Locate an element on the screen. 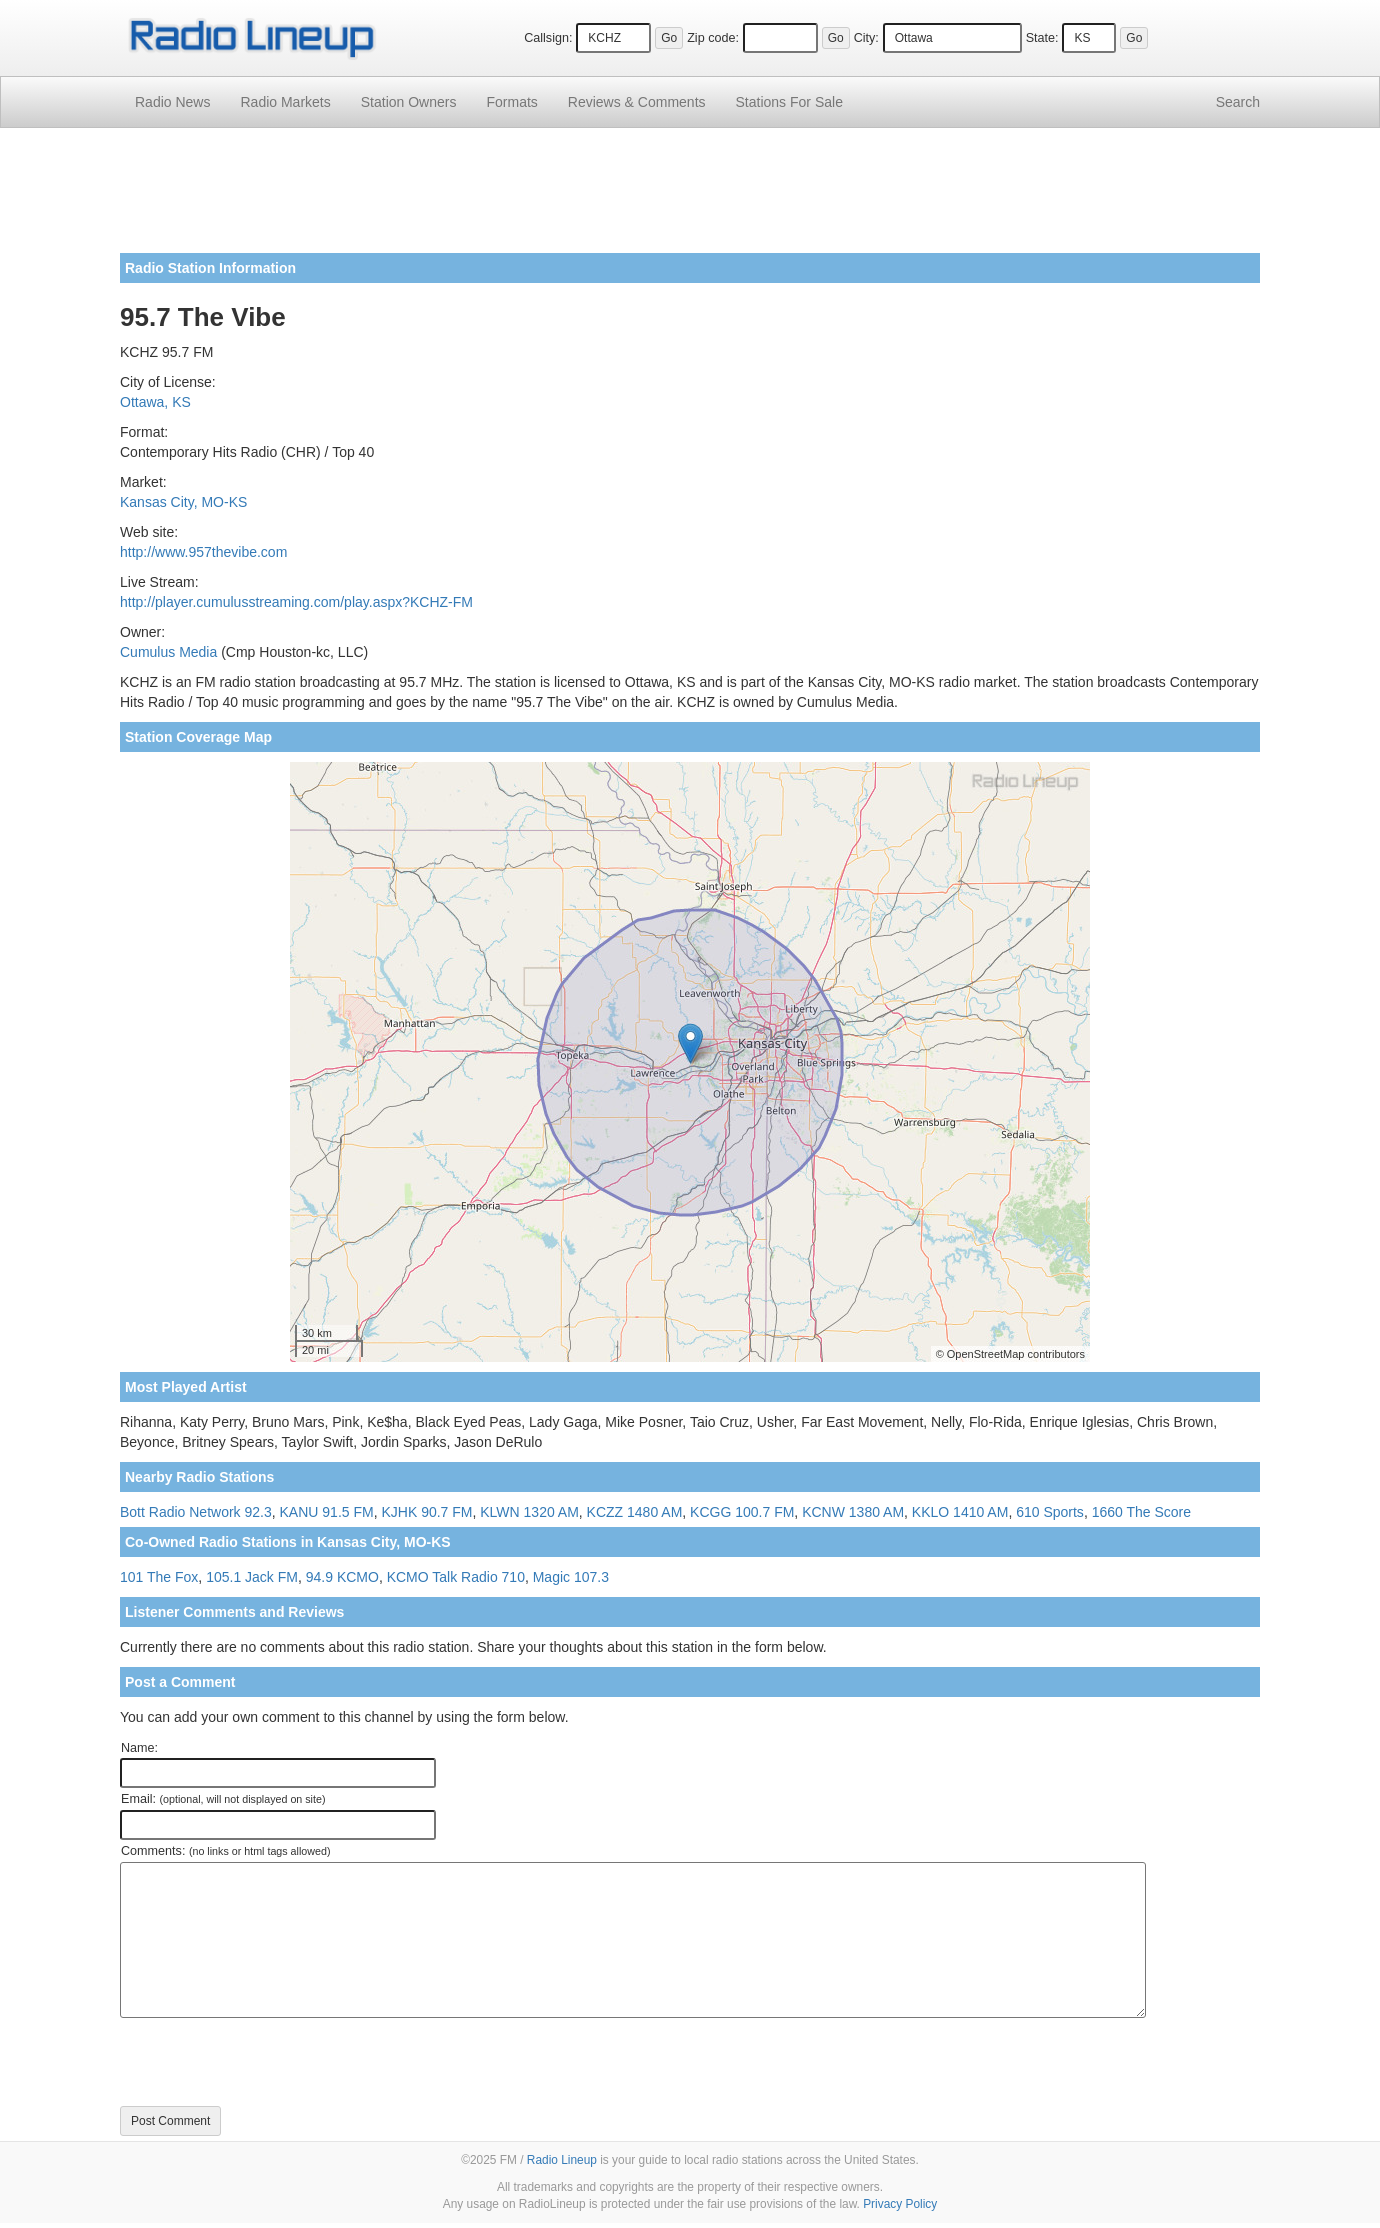 The width and height of the screenshot is (1380, 2228). Radio Lineup is located at coordinates (562, 2160).